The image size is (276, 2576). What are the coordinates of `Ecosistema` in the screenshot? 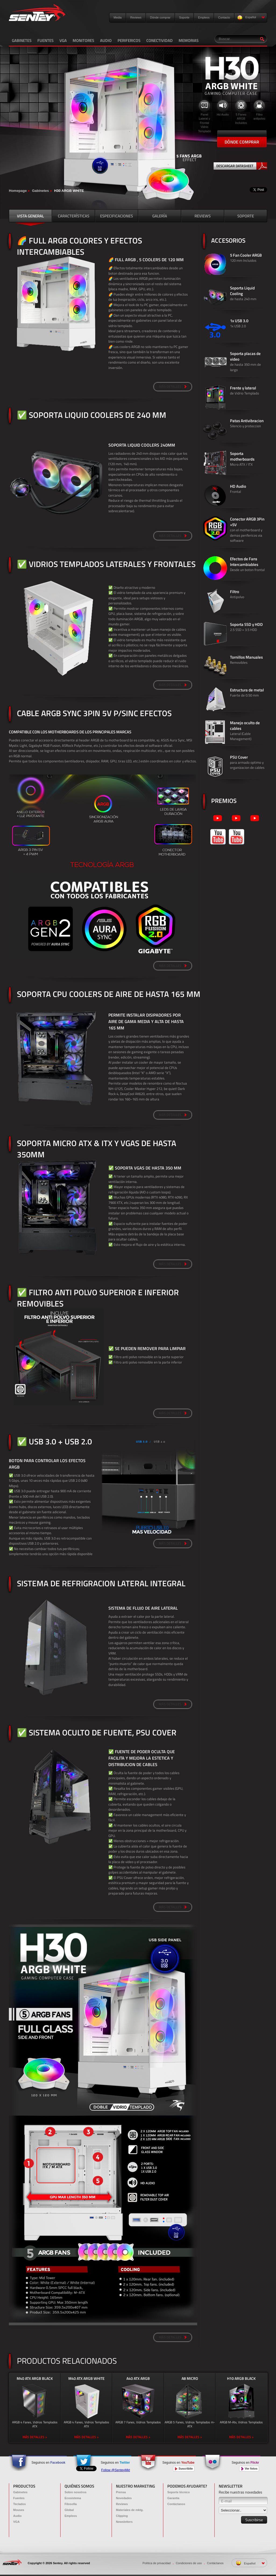 It's located at (73, 2498).